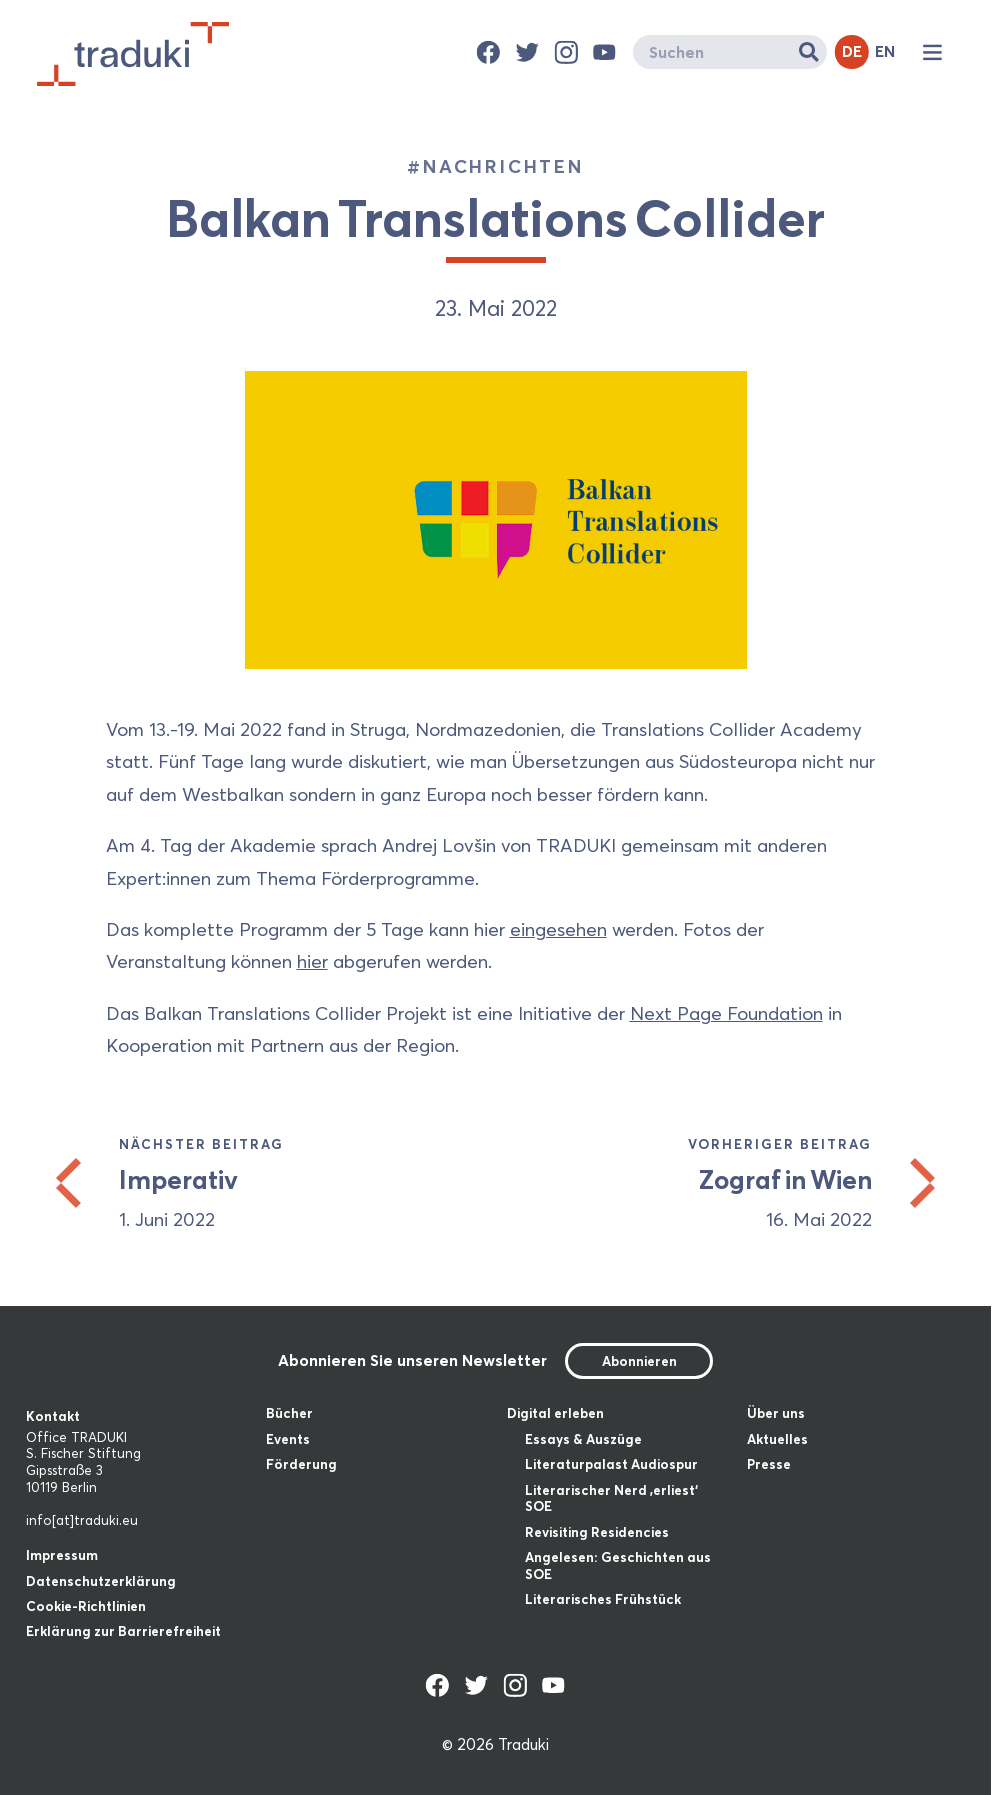 The image size is (1006, 1795). What do you see at coordinates (777, 1439) in the screenshot?
I see `Aktuelles` at bounding box center [777, 1439].